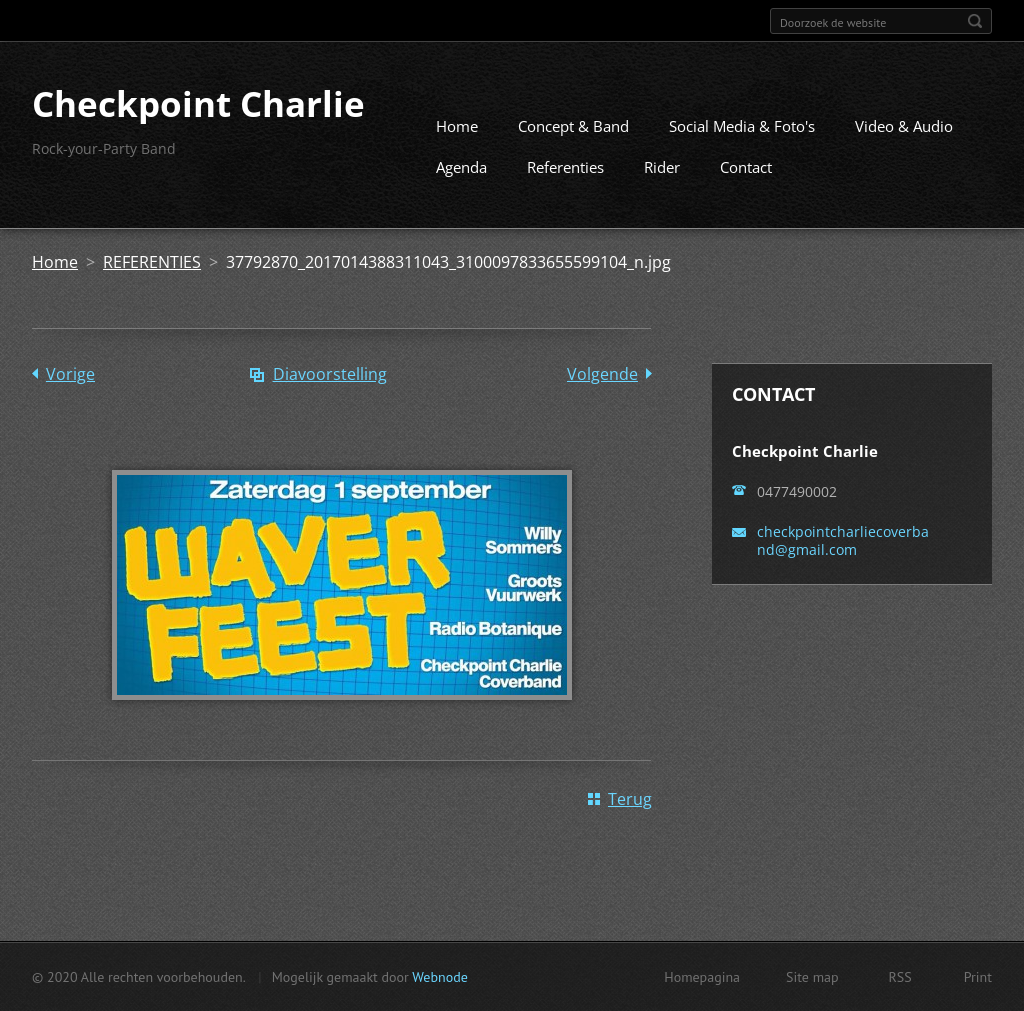 This screenshot has width=1024, height=1011. Describe the element at coordinates (152, 262) in the screenshot. I see `REFERENTIES` at that location.